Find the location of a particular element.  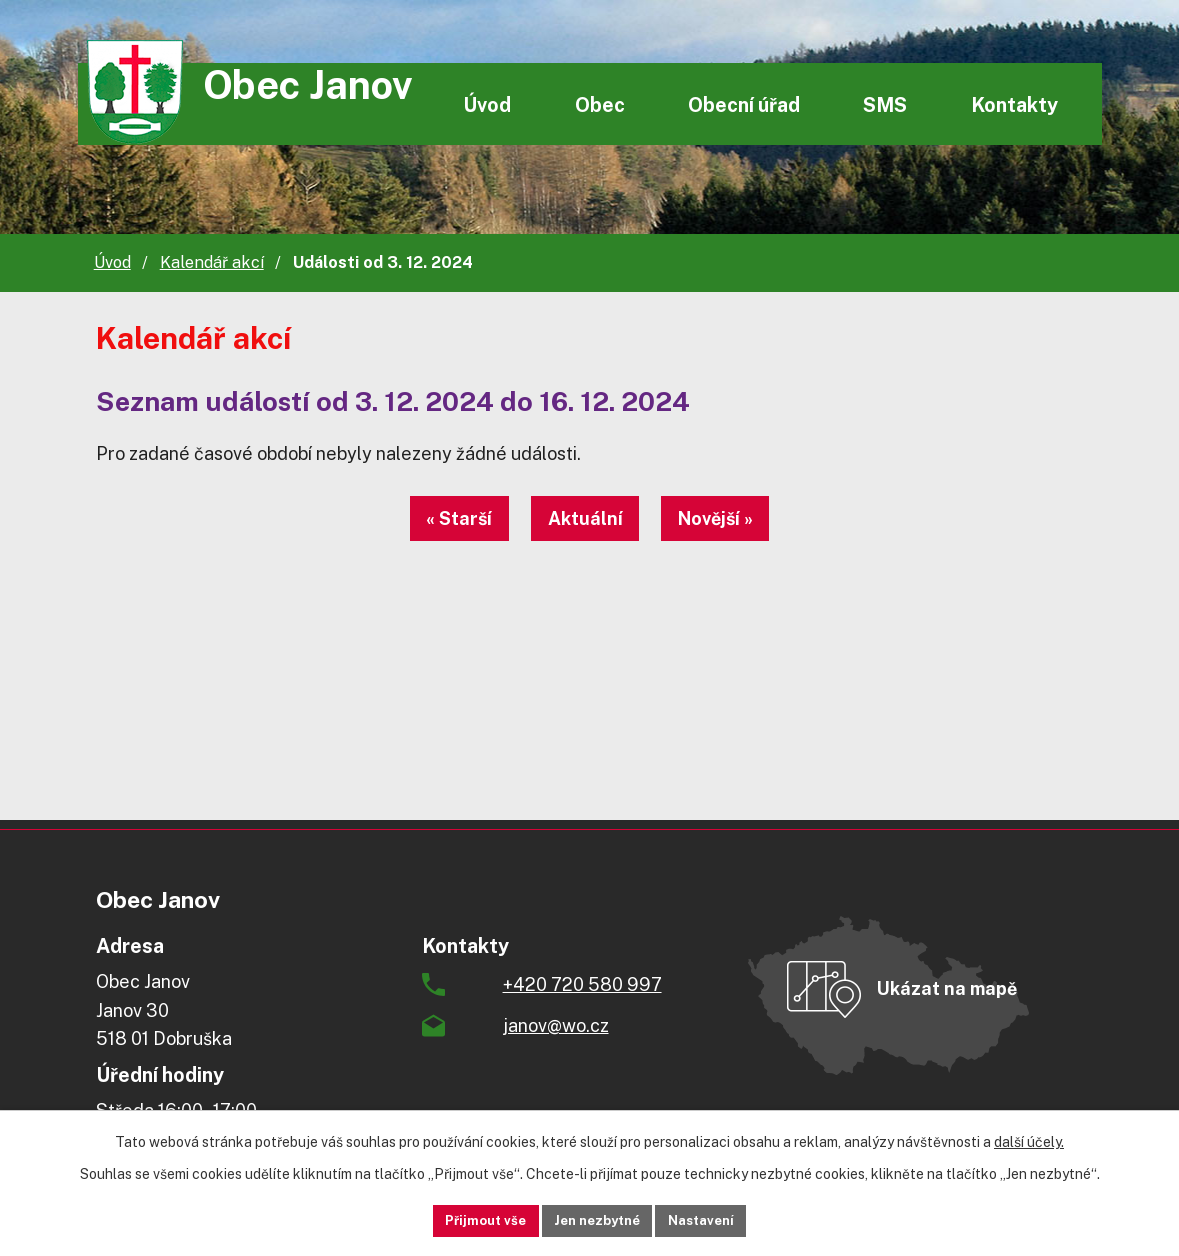

+420 720 580 997 is located at coordinates (582, 984).